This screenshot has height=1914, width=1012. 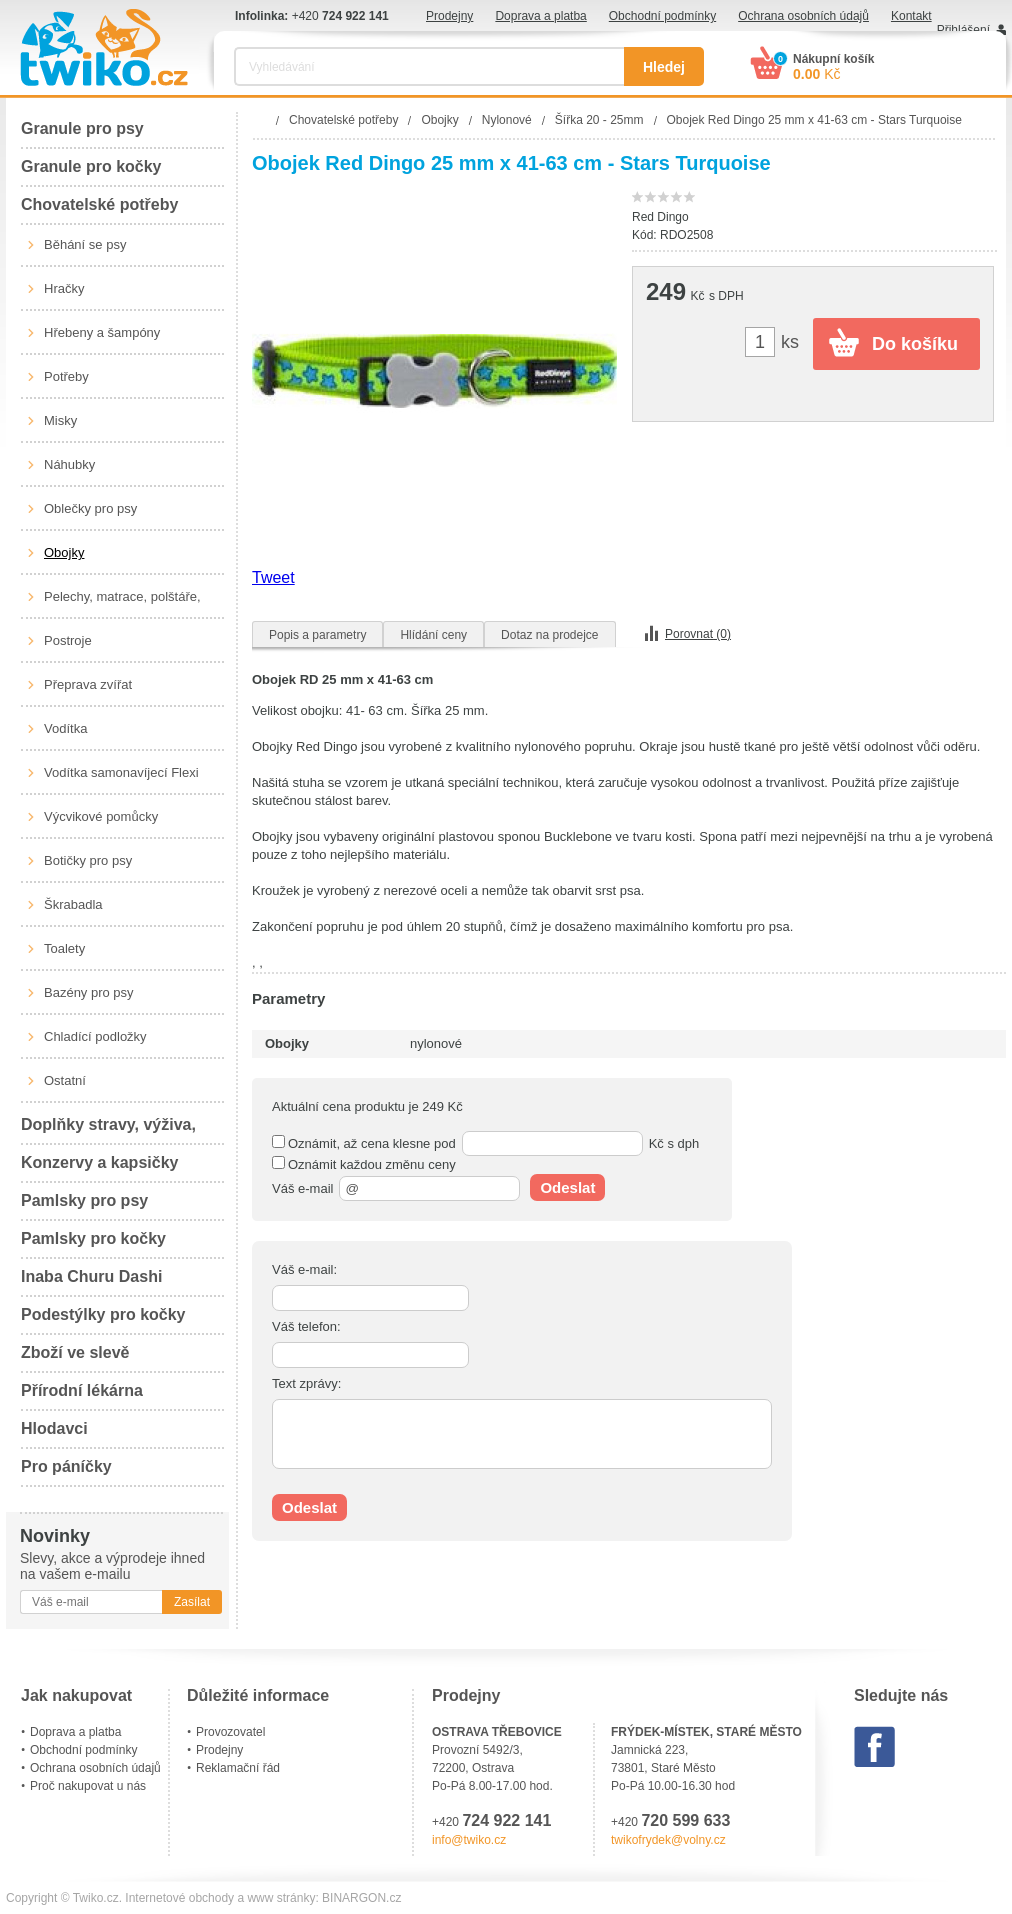 I want to click on Váš telefon:, so click(x=306, y=1326).